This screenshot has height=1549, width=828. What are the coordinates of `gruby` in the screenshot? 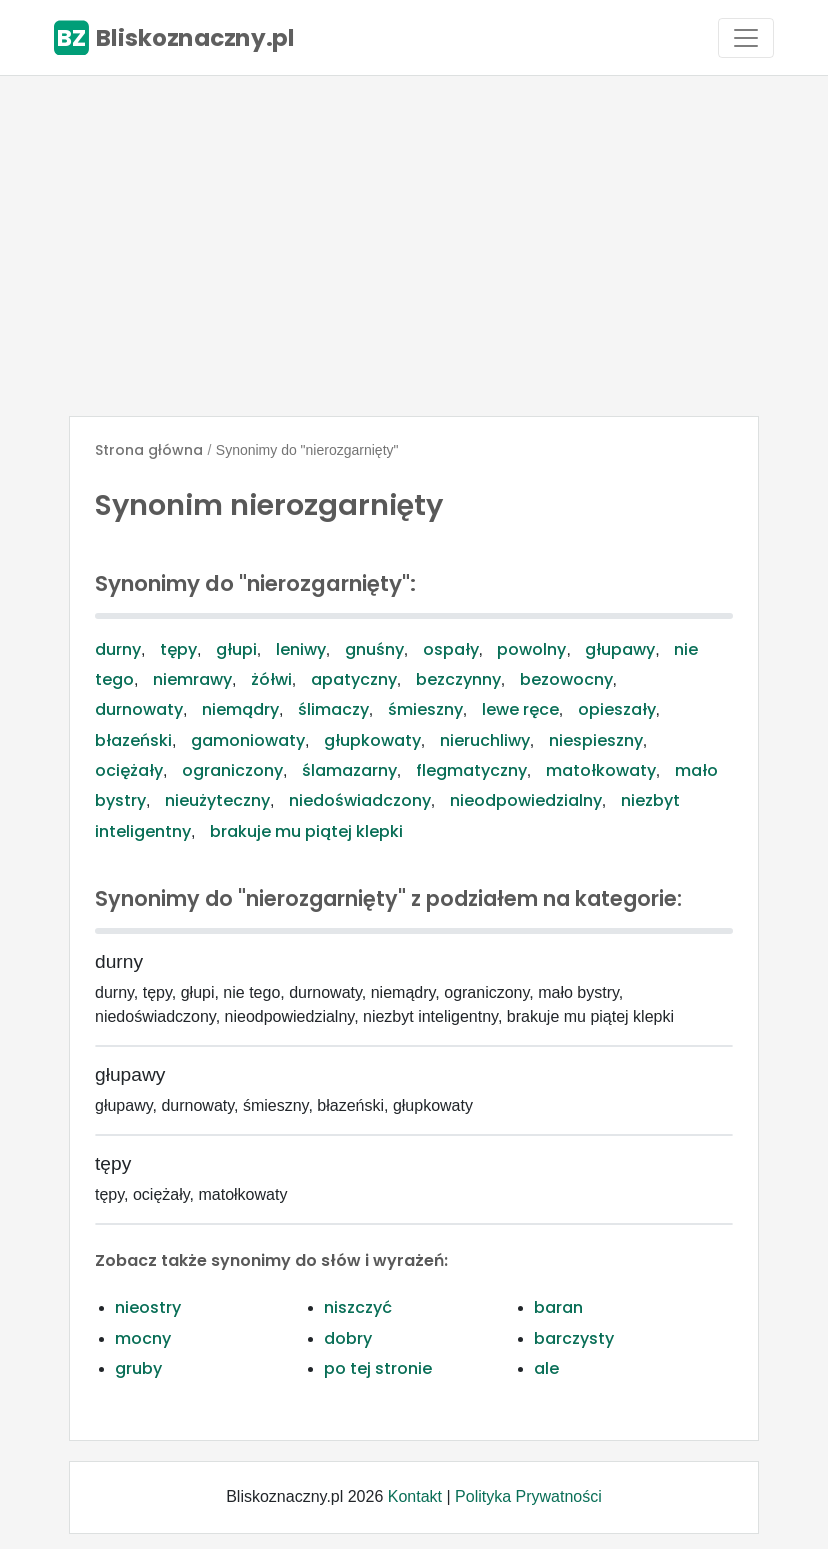 It's located at (138, 1368).